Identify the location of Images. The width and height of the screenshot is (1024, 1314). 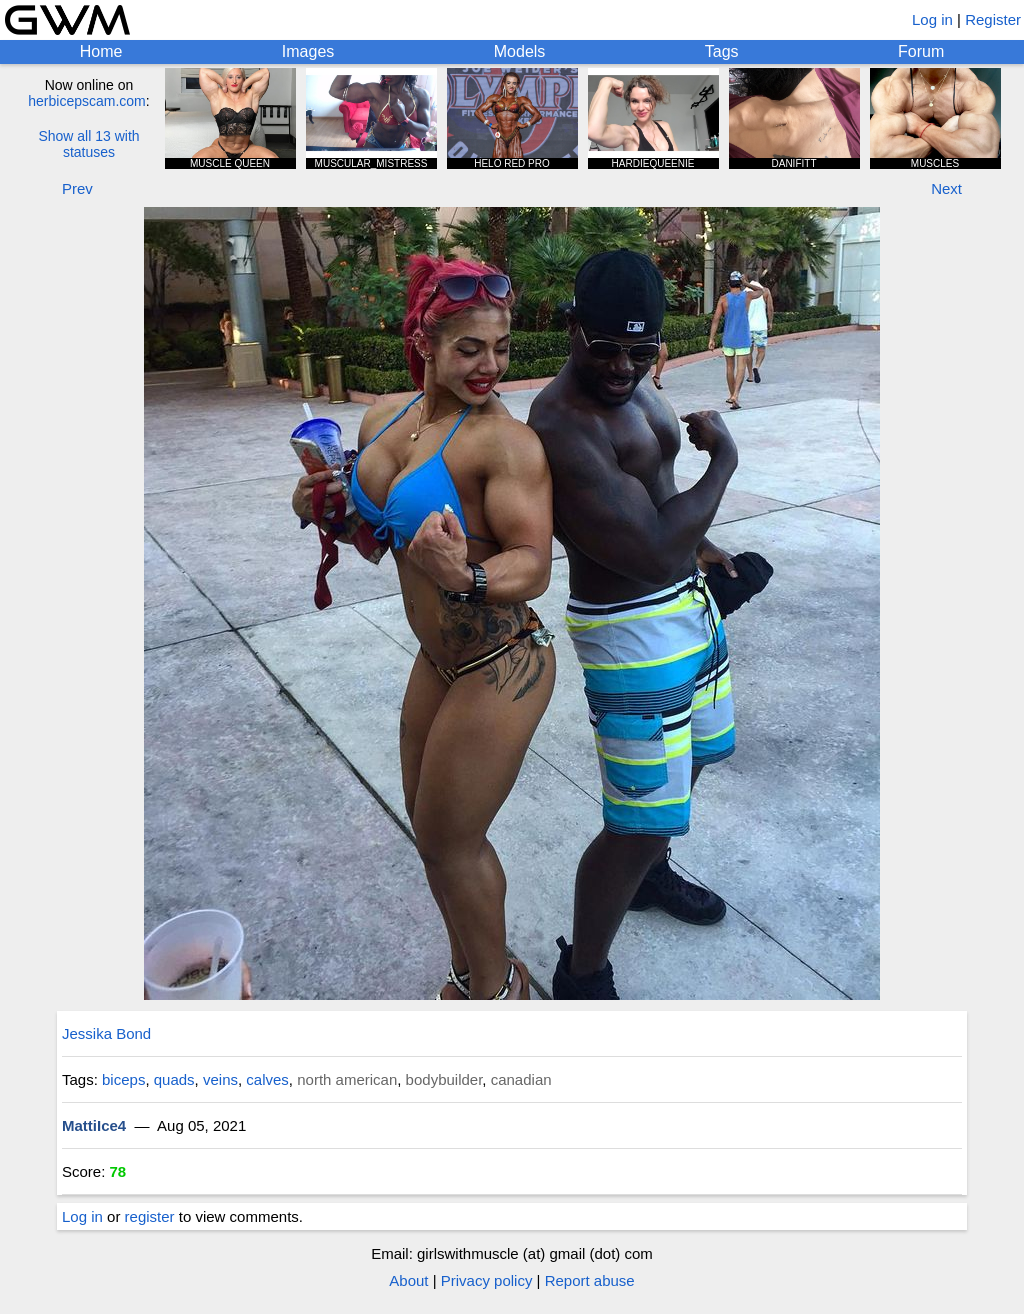
(308, 51).